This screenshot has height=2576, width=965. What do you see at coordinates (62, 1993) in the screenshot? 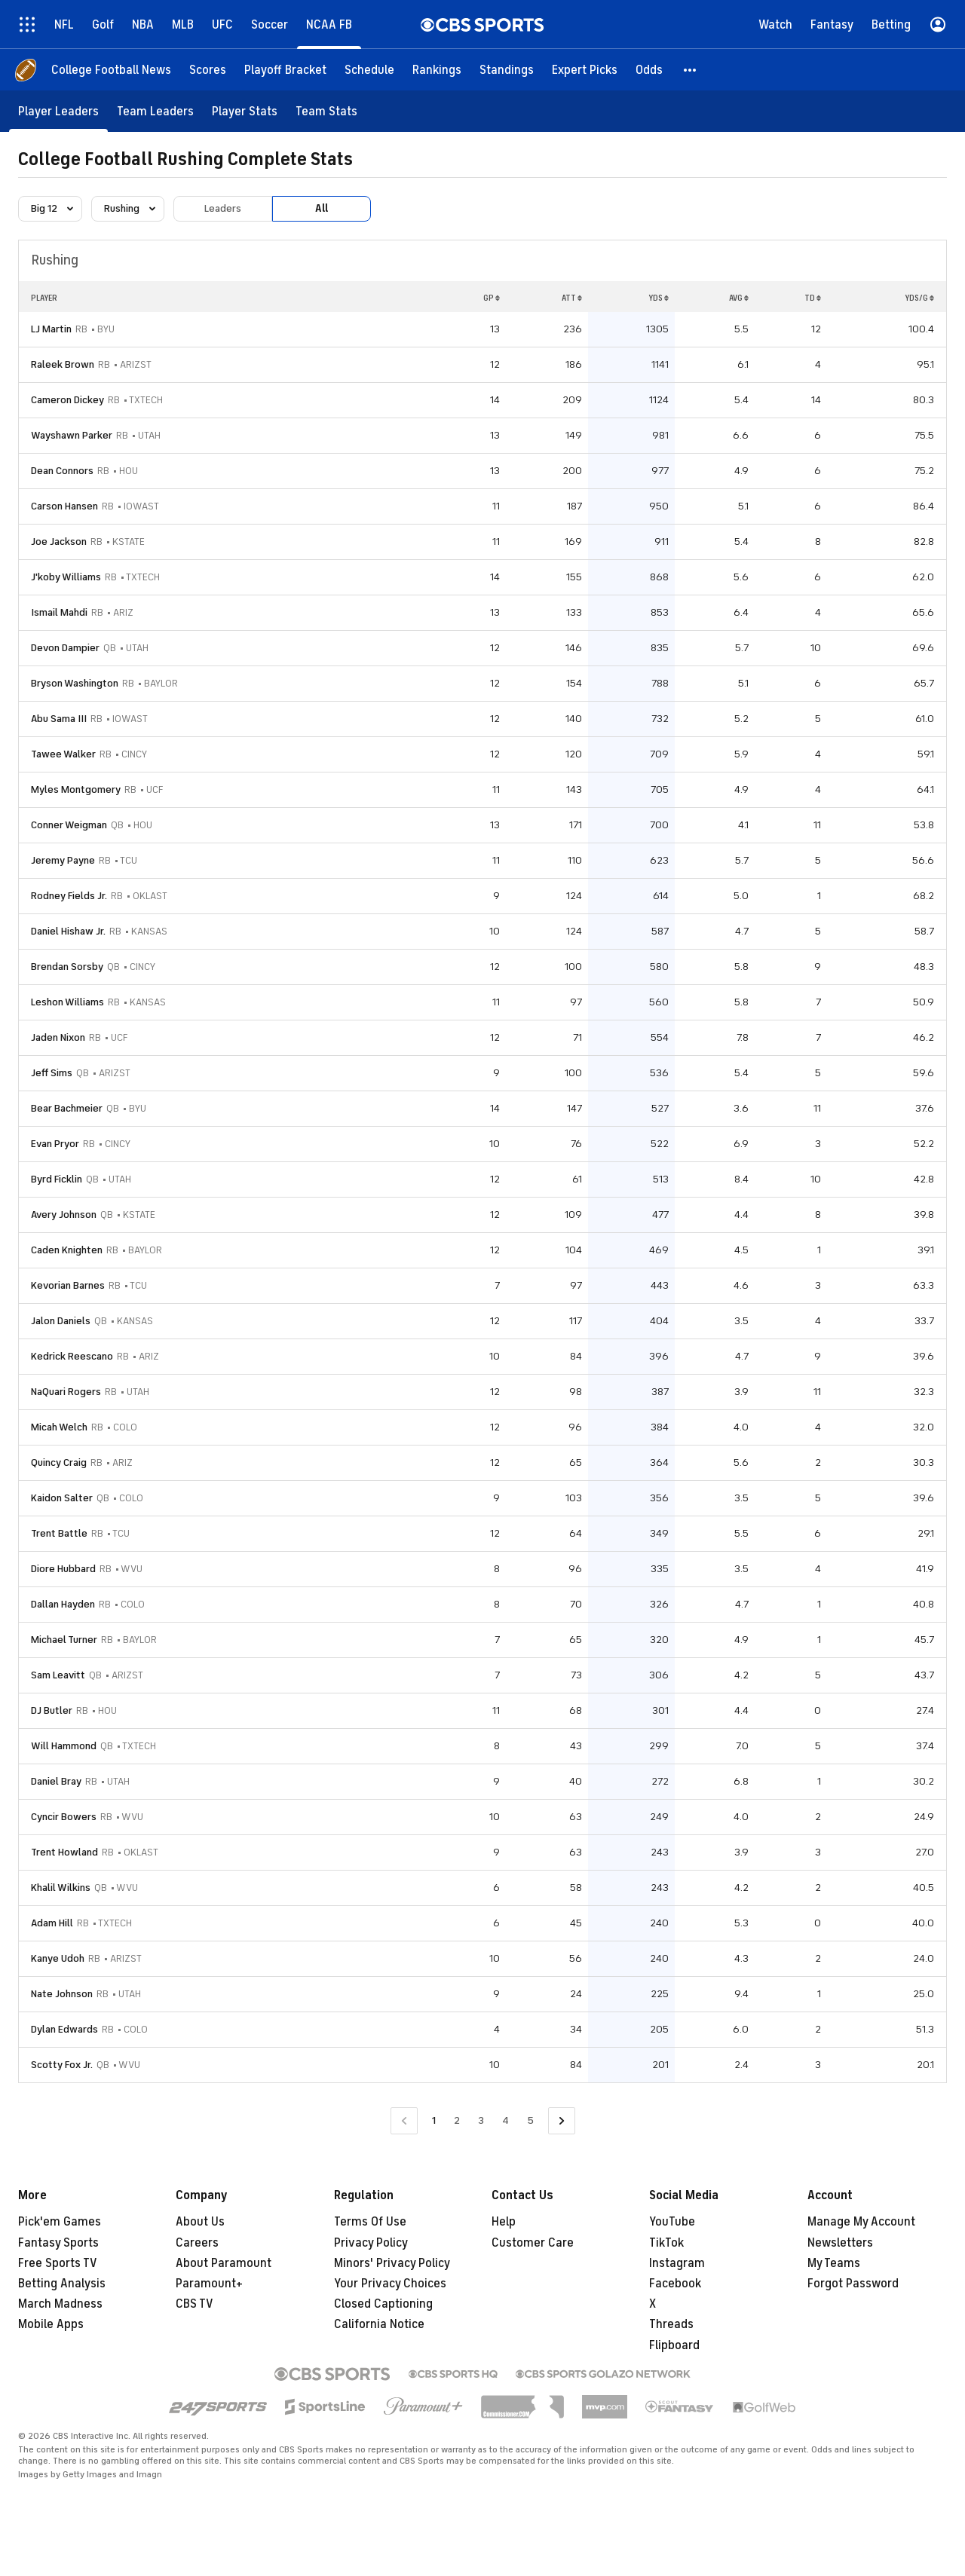
I see `Nate Johnson` at bounding box center [62, 1993].